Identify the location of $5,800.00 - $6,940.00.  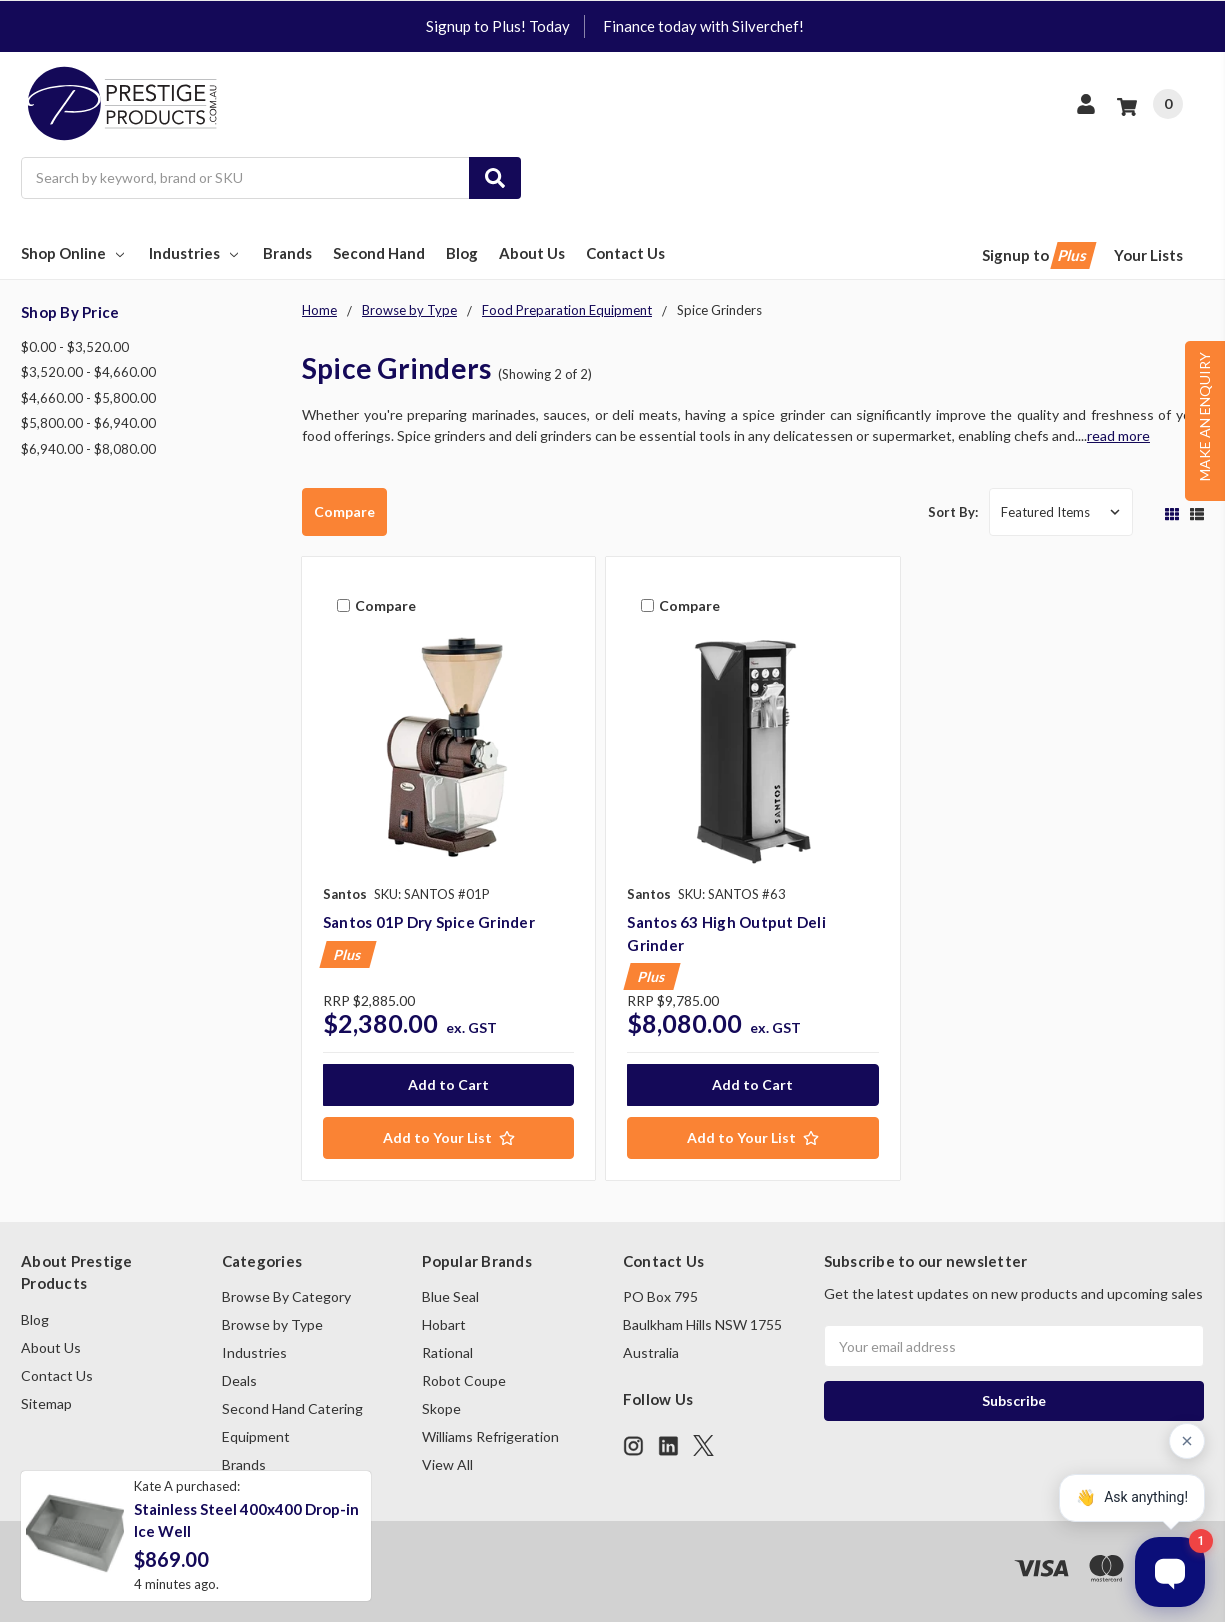
(88, 423).